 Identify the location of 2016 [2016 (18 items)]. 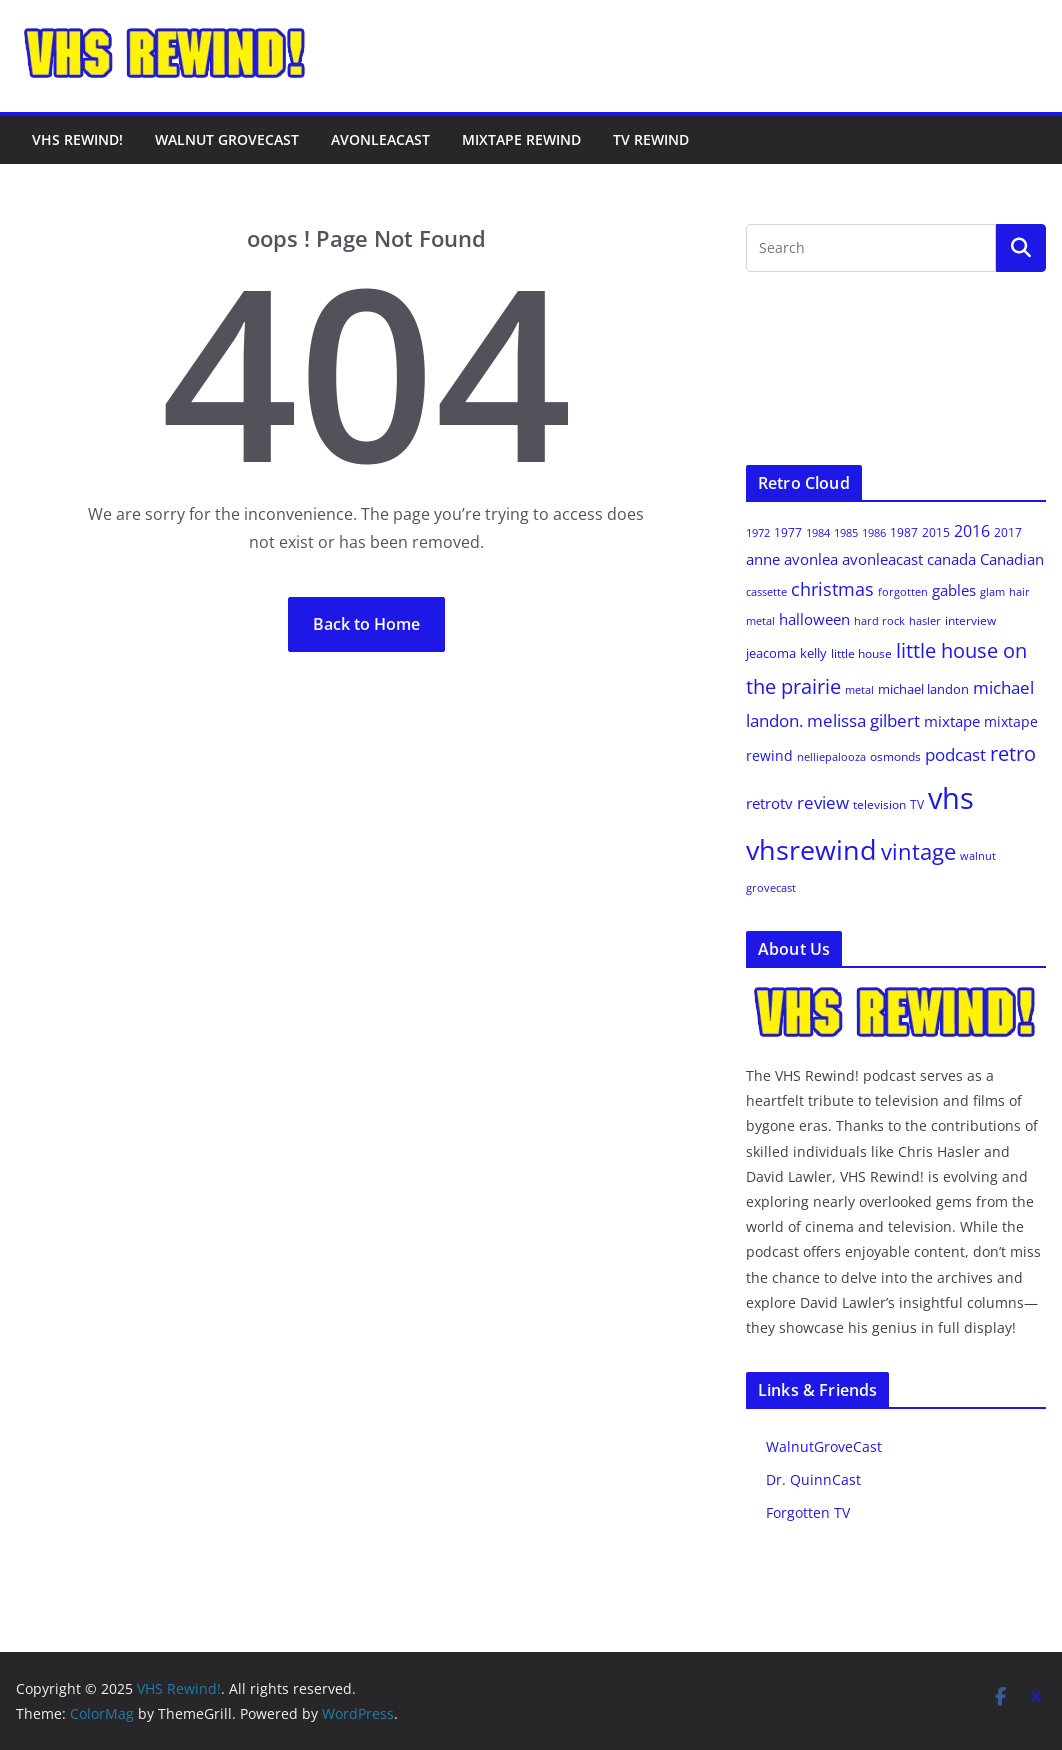
(972, 531).